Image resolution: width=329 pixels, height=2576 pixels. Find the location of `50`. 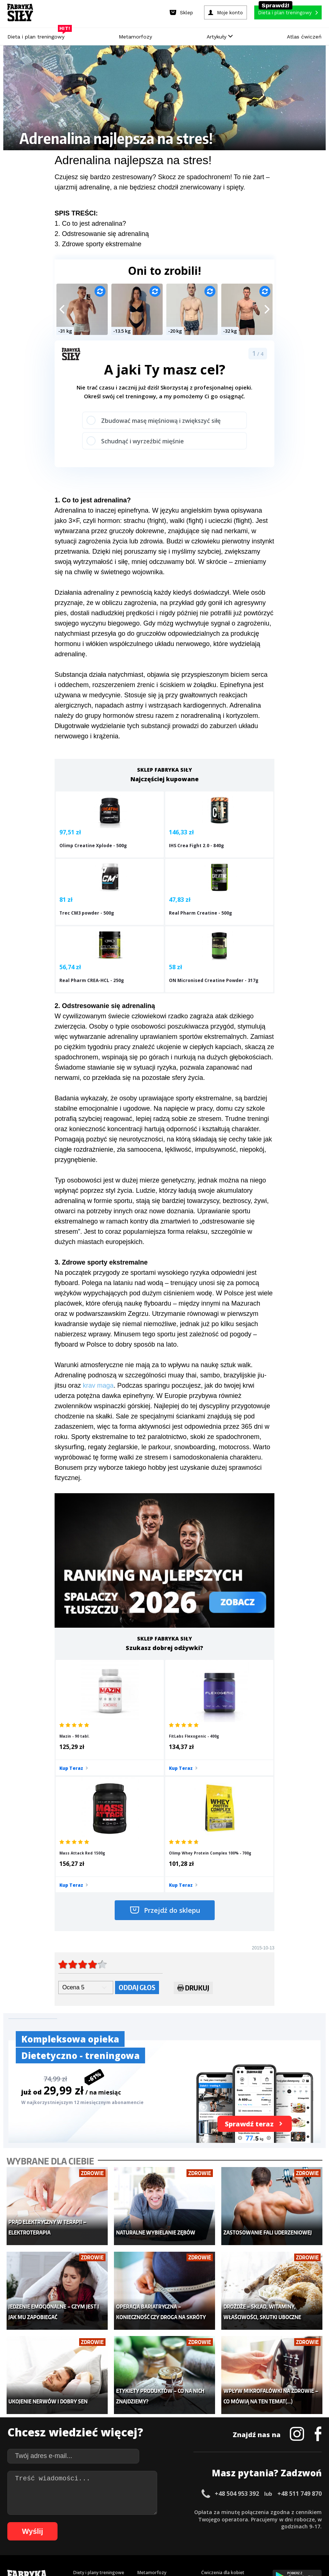

50 is located at coordinates (66, 2522).